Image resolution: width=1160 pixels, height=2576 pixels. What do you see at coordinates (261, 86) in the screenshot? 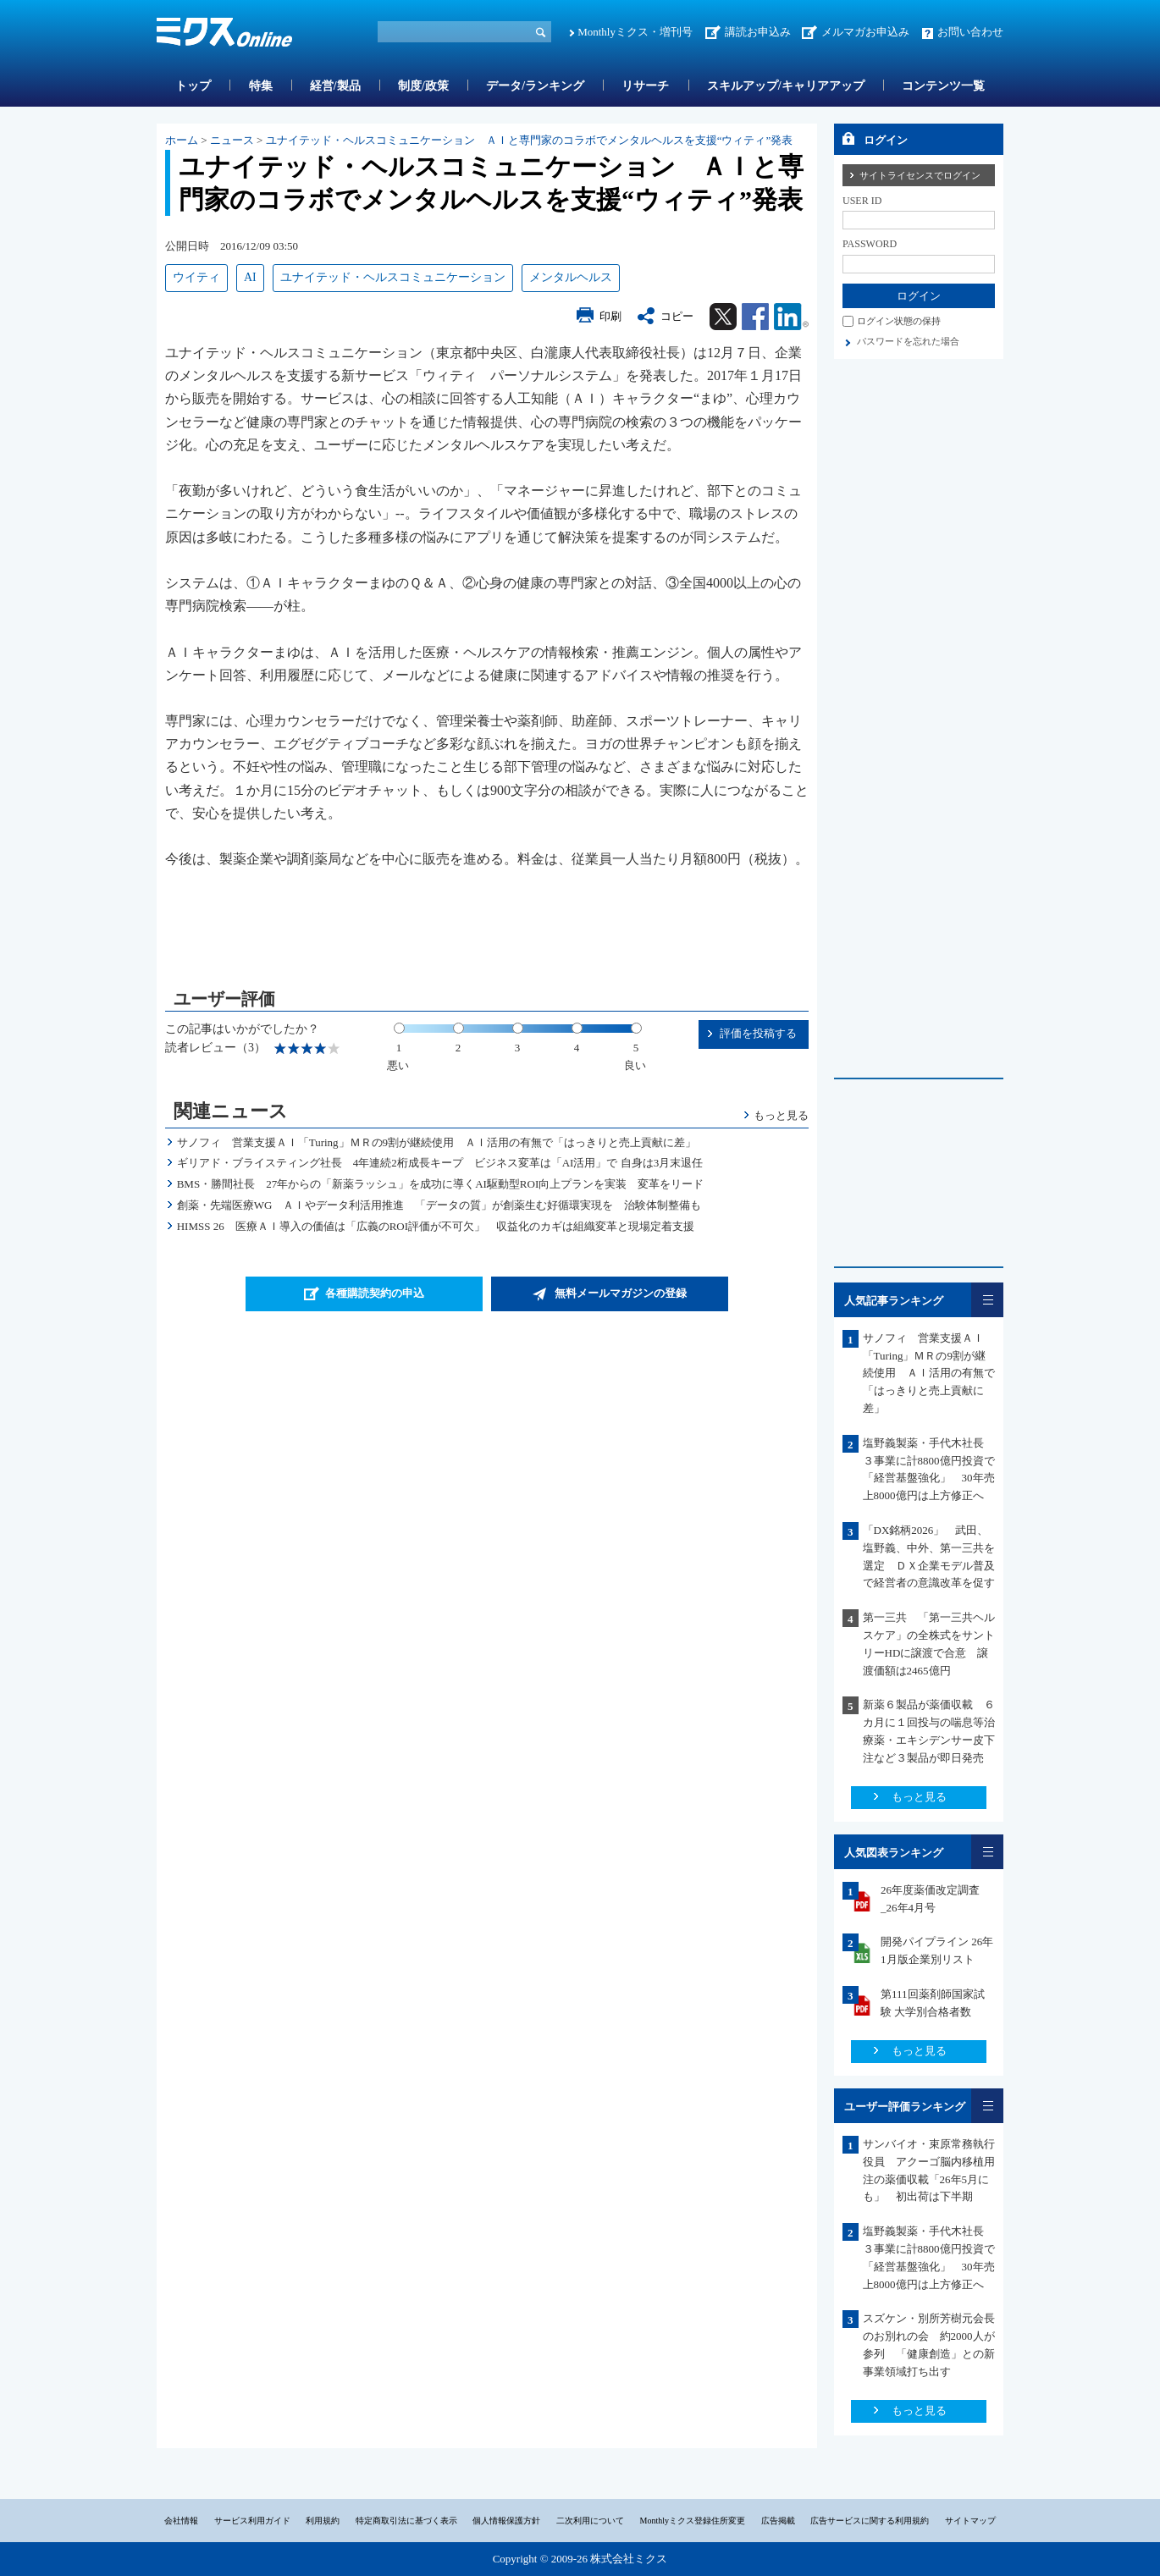
I see `特集` at bounding box center [261, 86].